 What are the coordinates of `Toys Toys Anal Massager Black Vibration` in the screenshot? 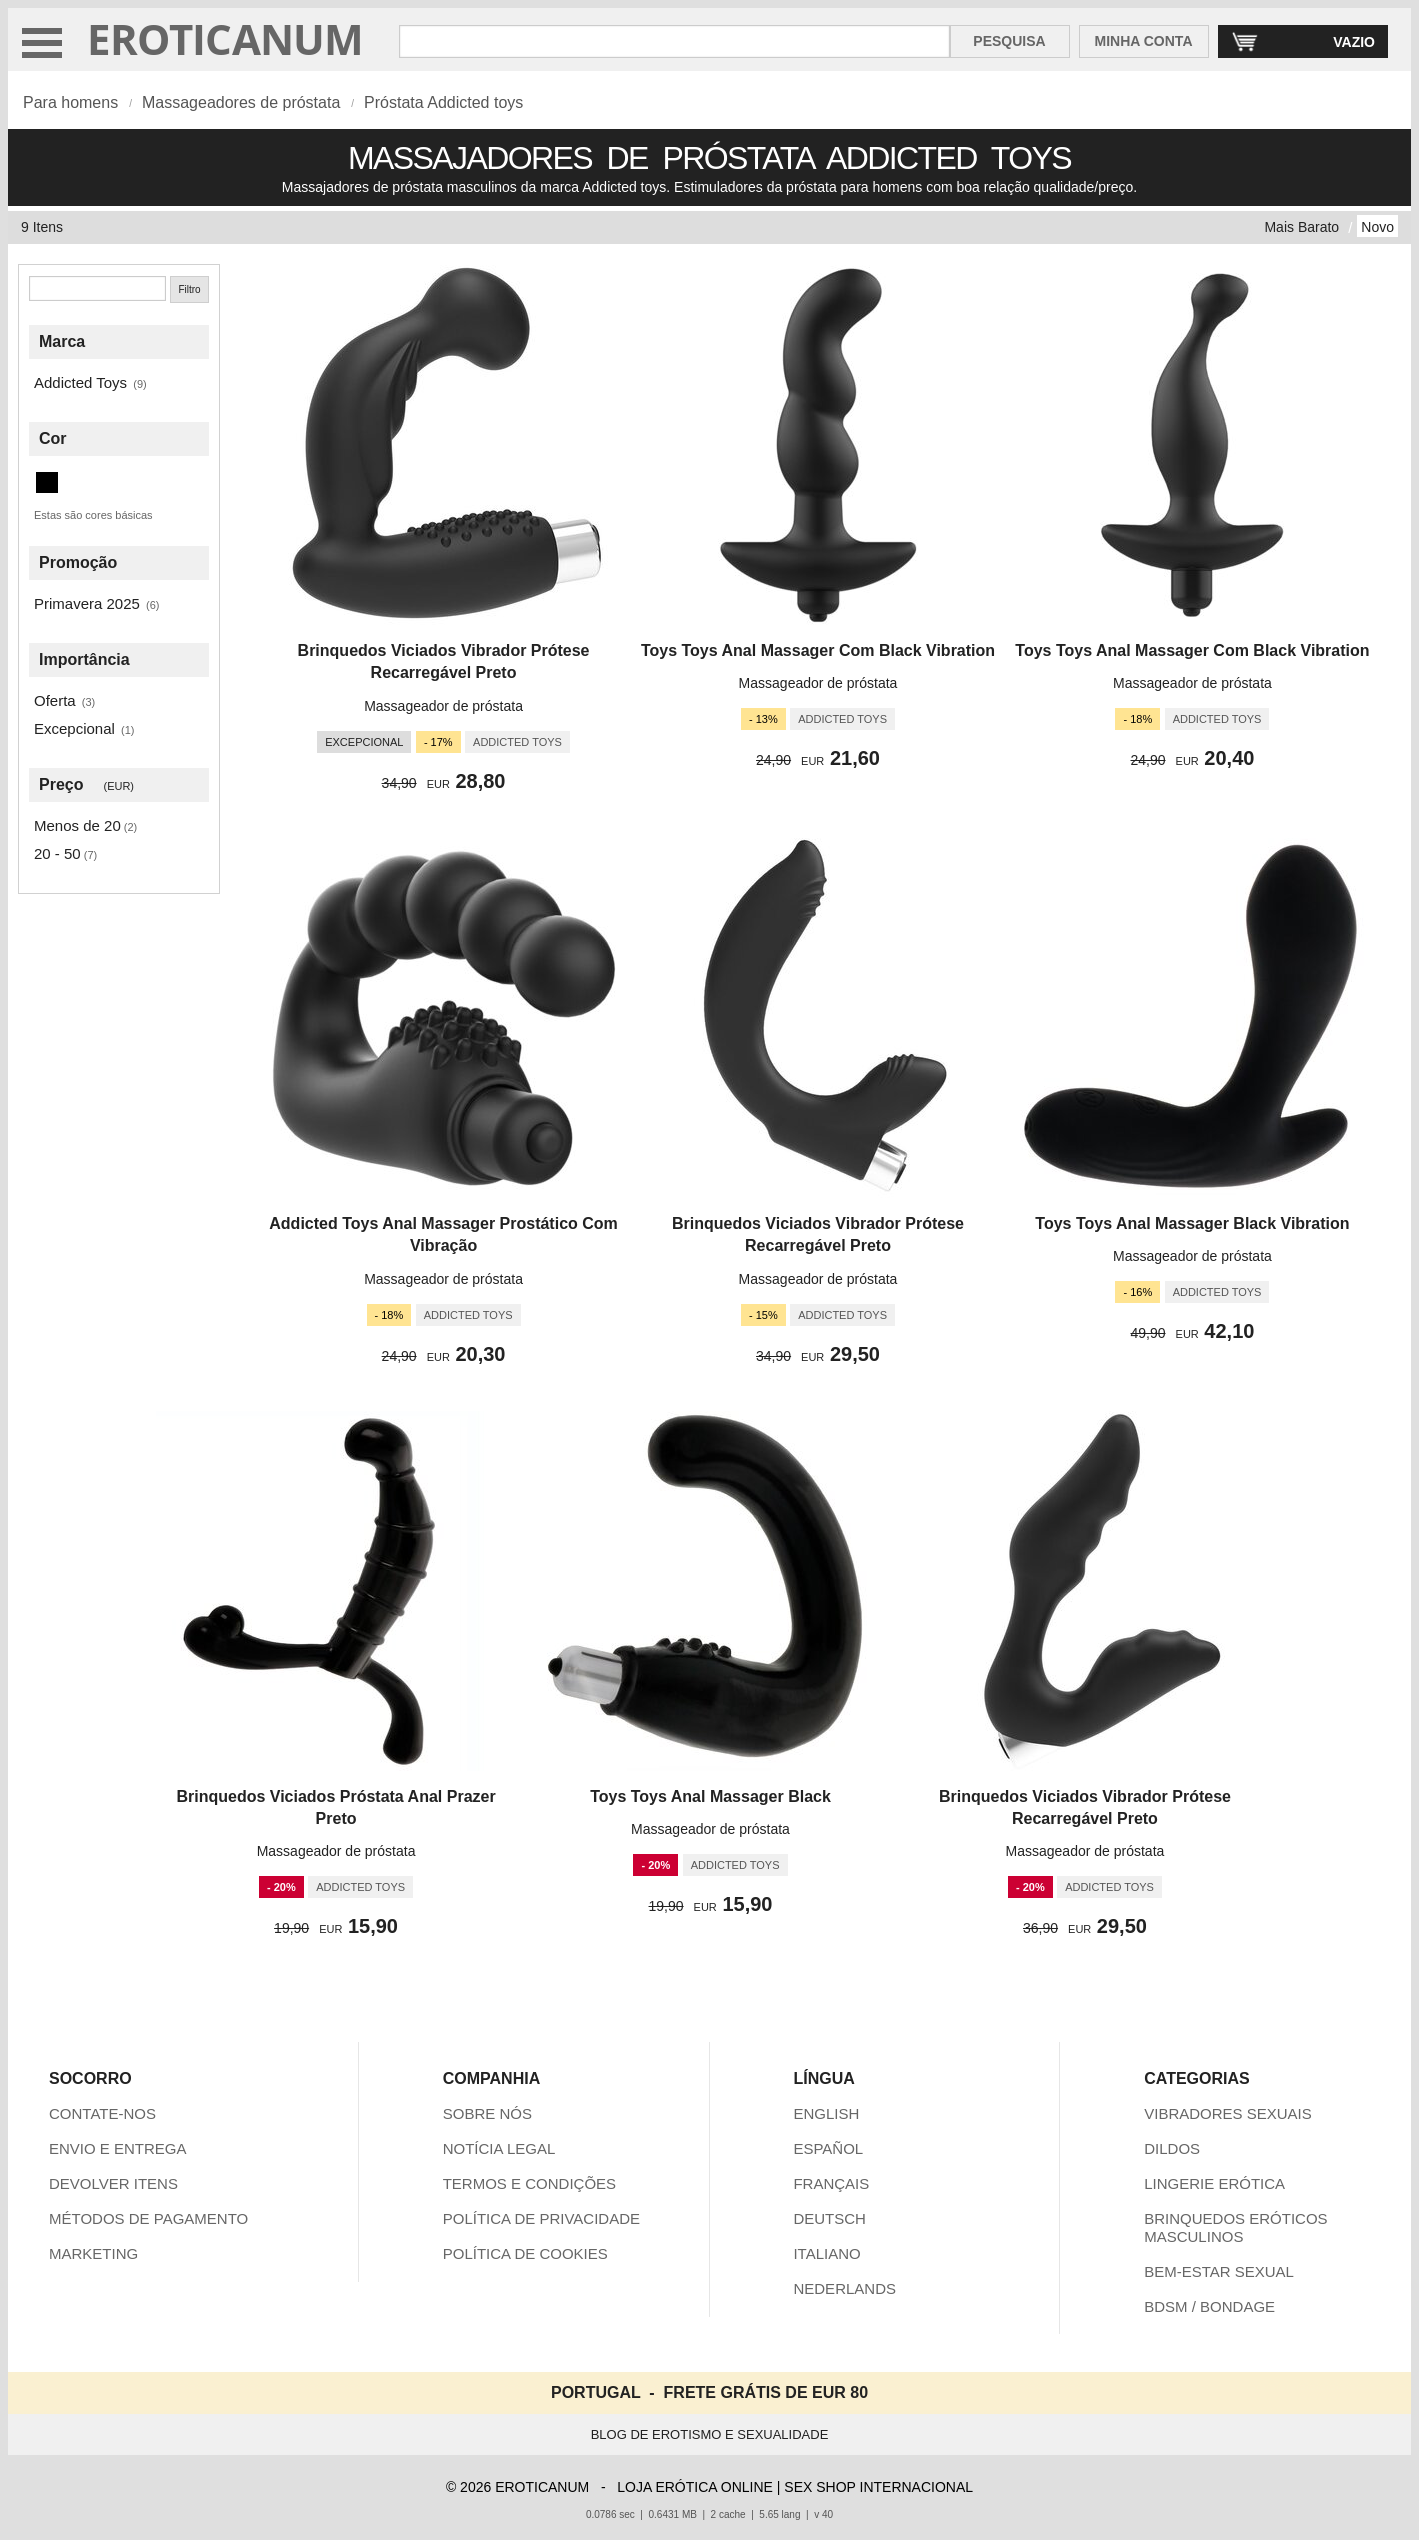 It's located at (1192, 1223).